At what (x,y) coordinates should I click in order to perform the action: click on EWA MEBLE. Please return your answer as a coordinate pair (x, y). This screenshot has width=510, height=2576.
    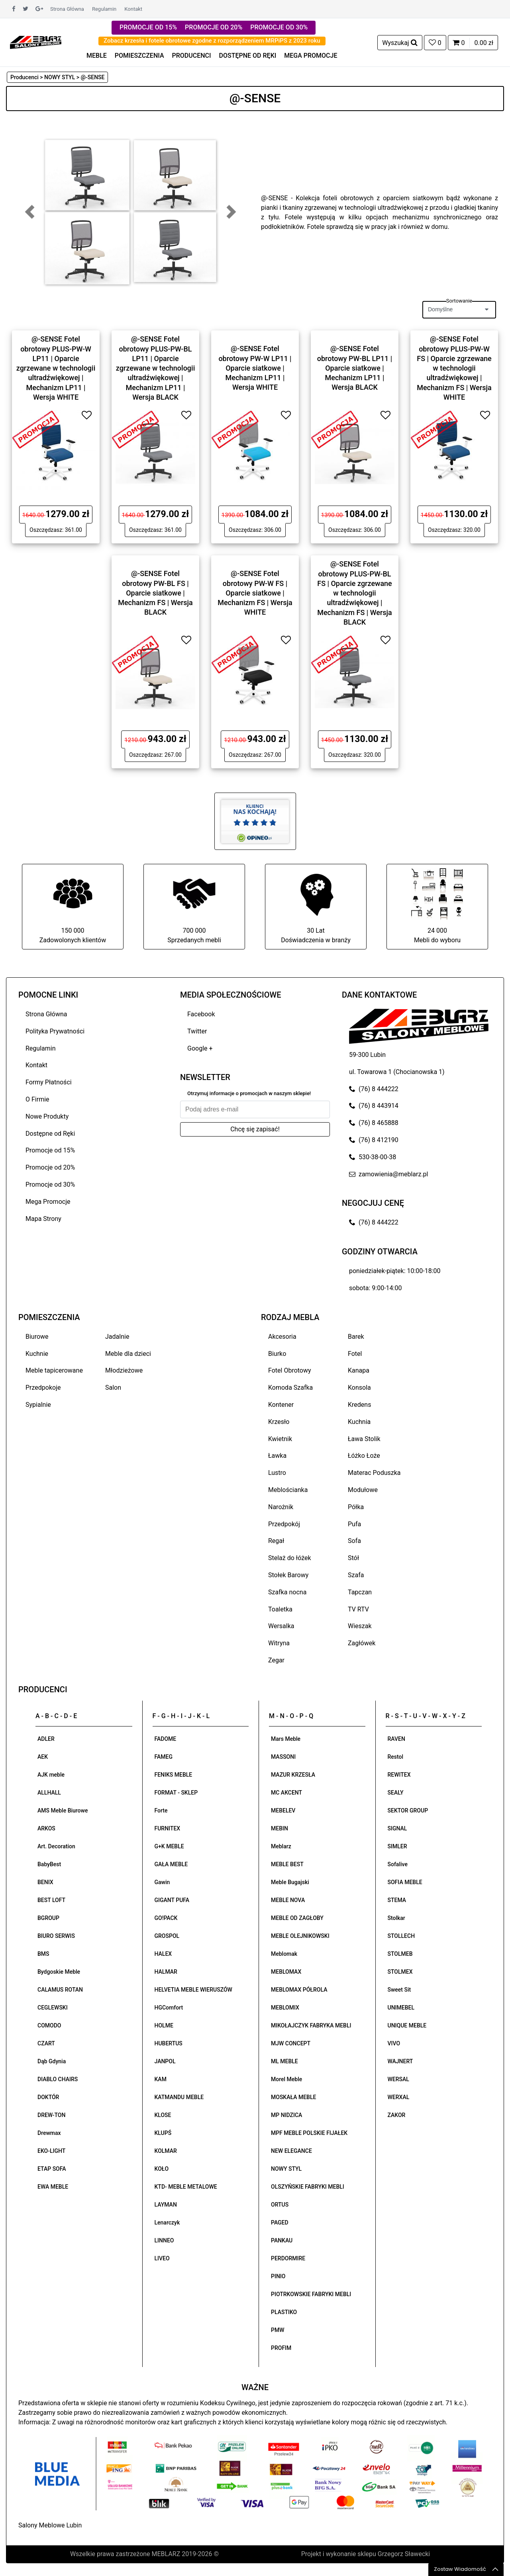
    Looking at the image, I should click on (52, 2186).